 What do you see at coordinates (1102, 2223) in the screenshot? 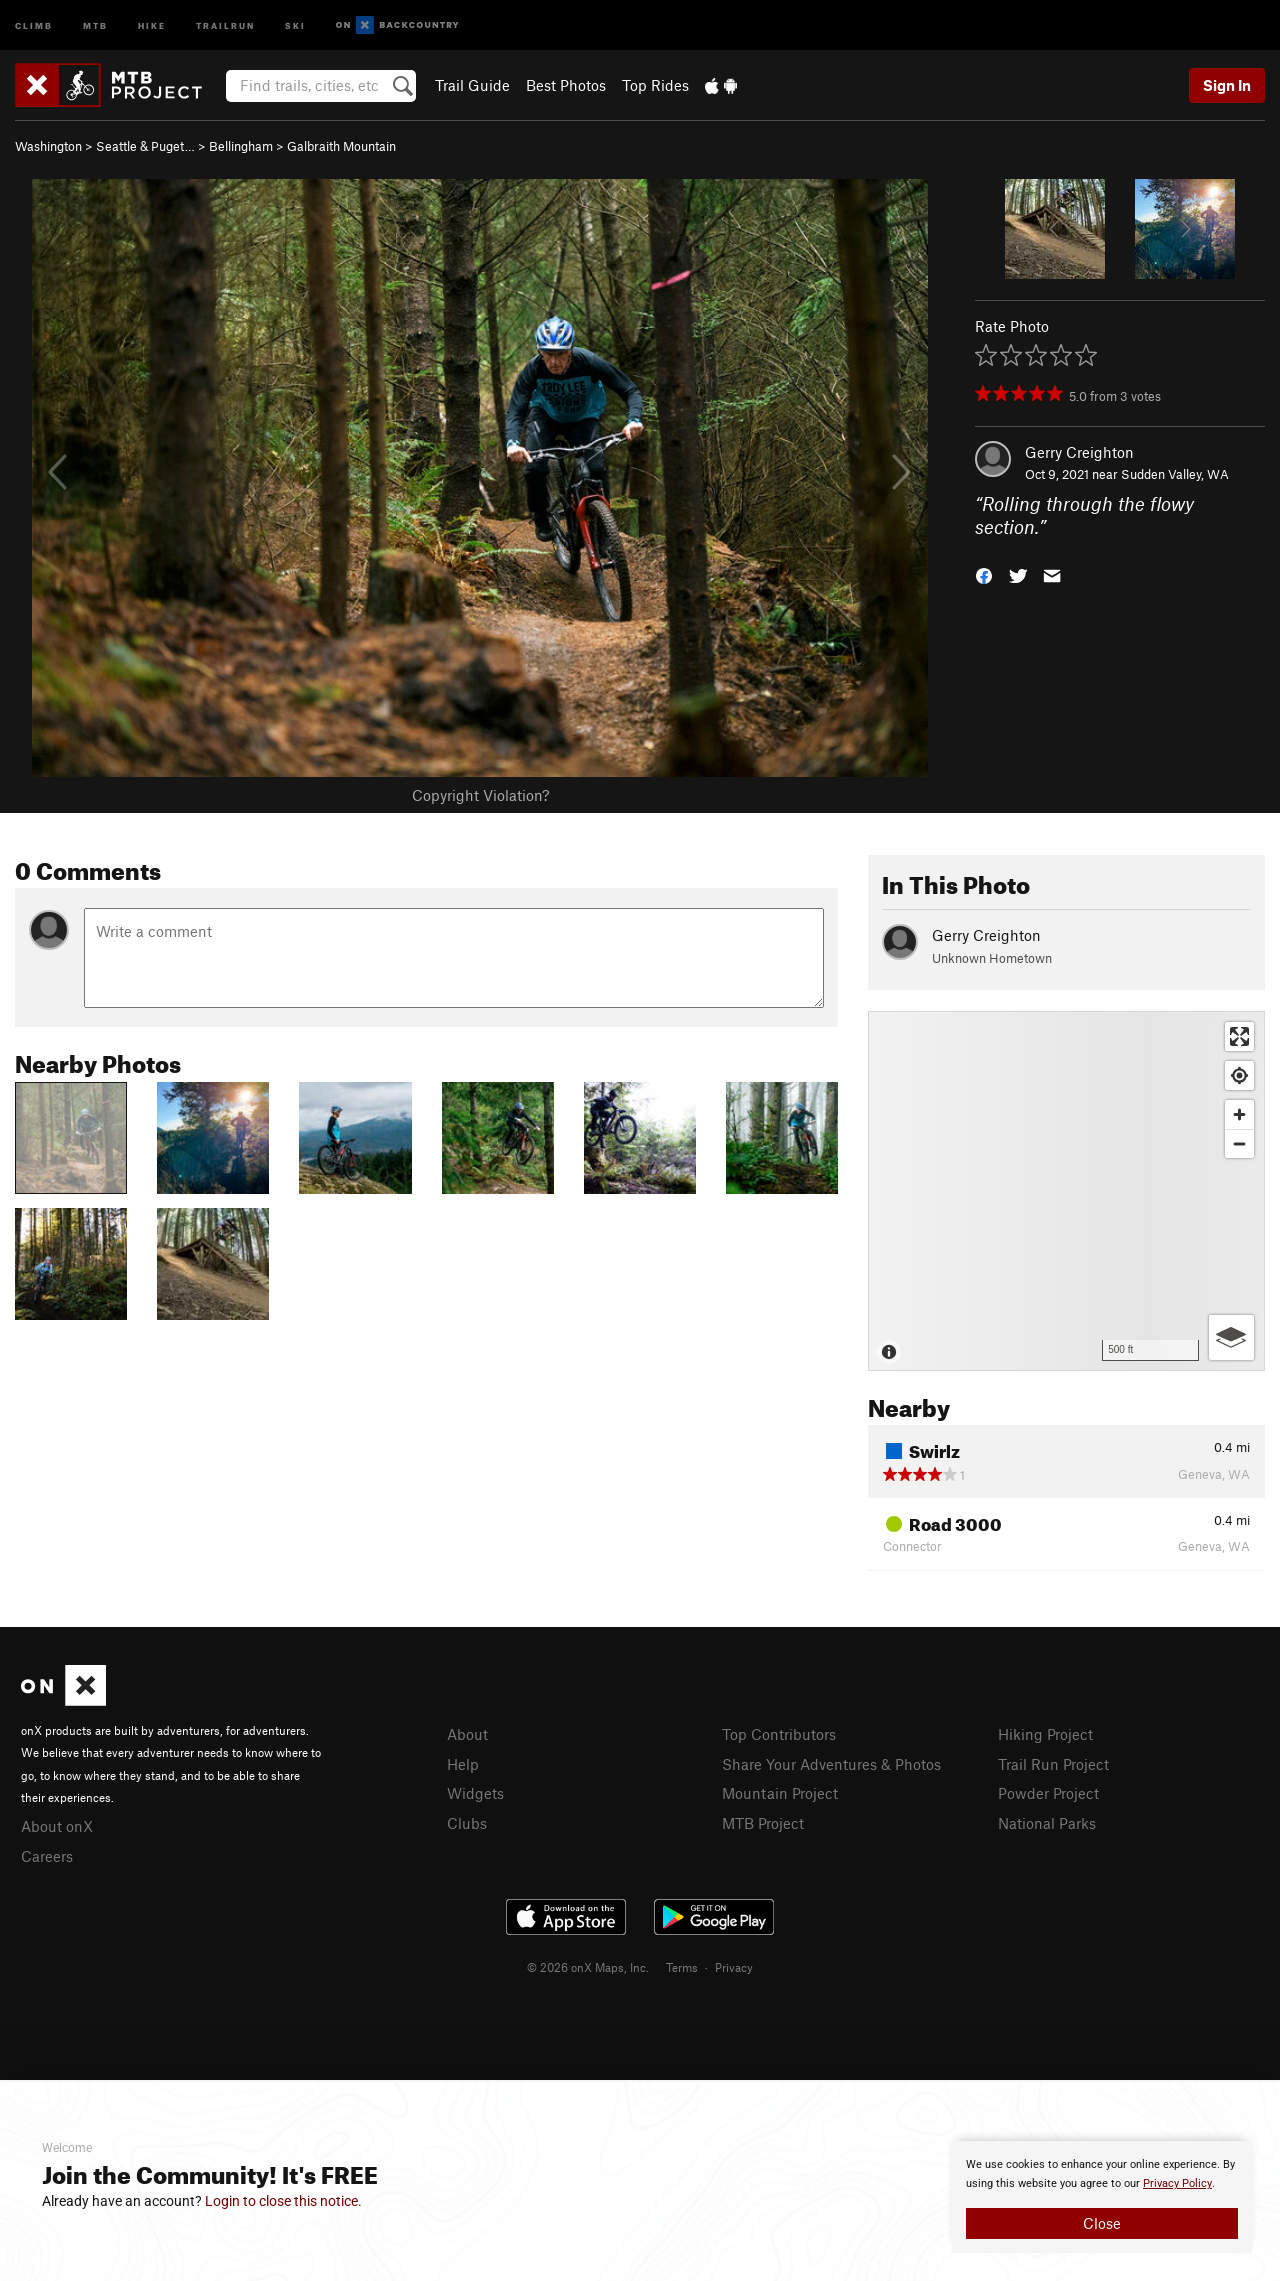
I see `Close` at bounding box center [1102, 2223].